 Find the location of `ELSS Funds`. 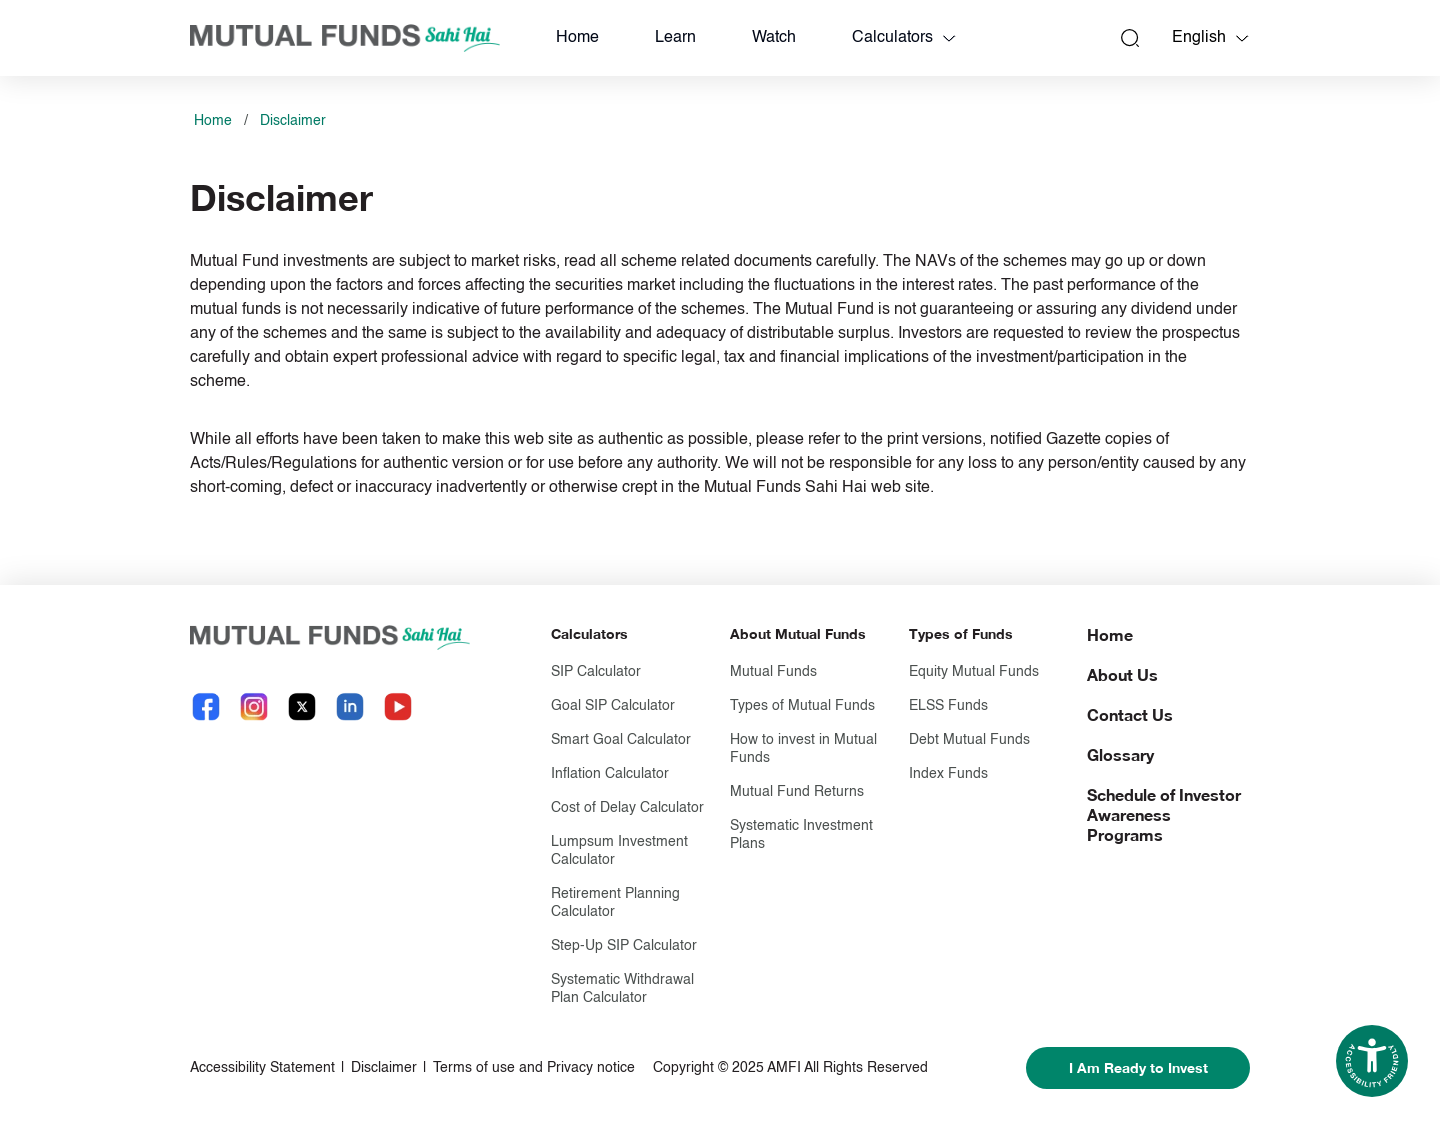

ELSS Funds is located at coordinates (948, 706).